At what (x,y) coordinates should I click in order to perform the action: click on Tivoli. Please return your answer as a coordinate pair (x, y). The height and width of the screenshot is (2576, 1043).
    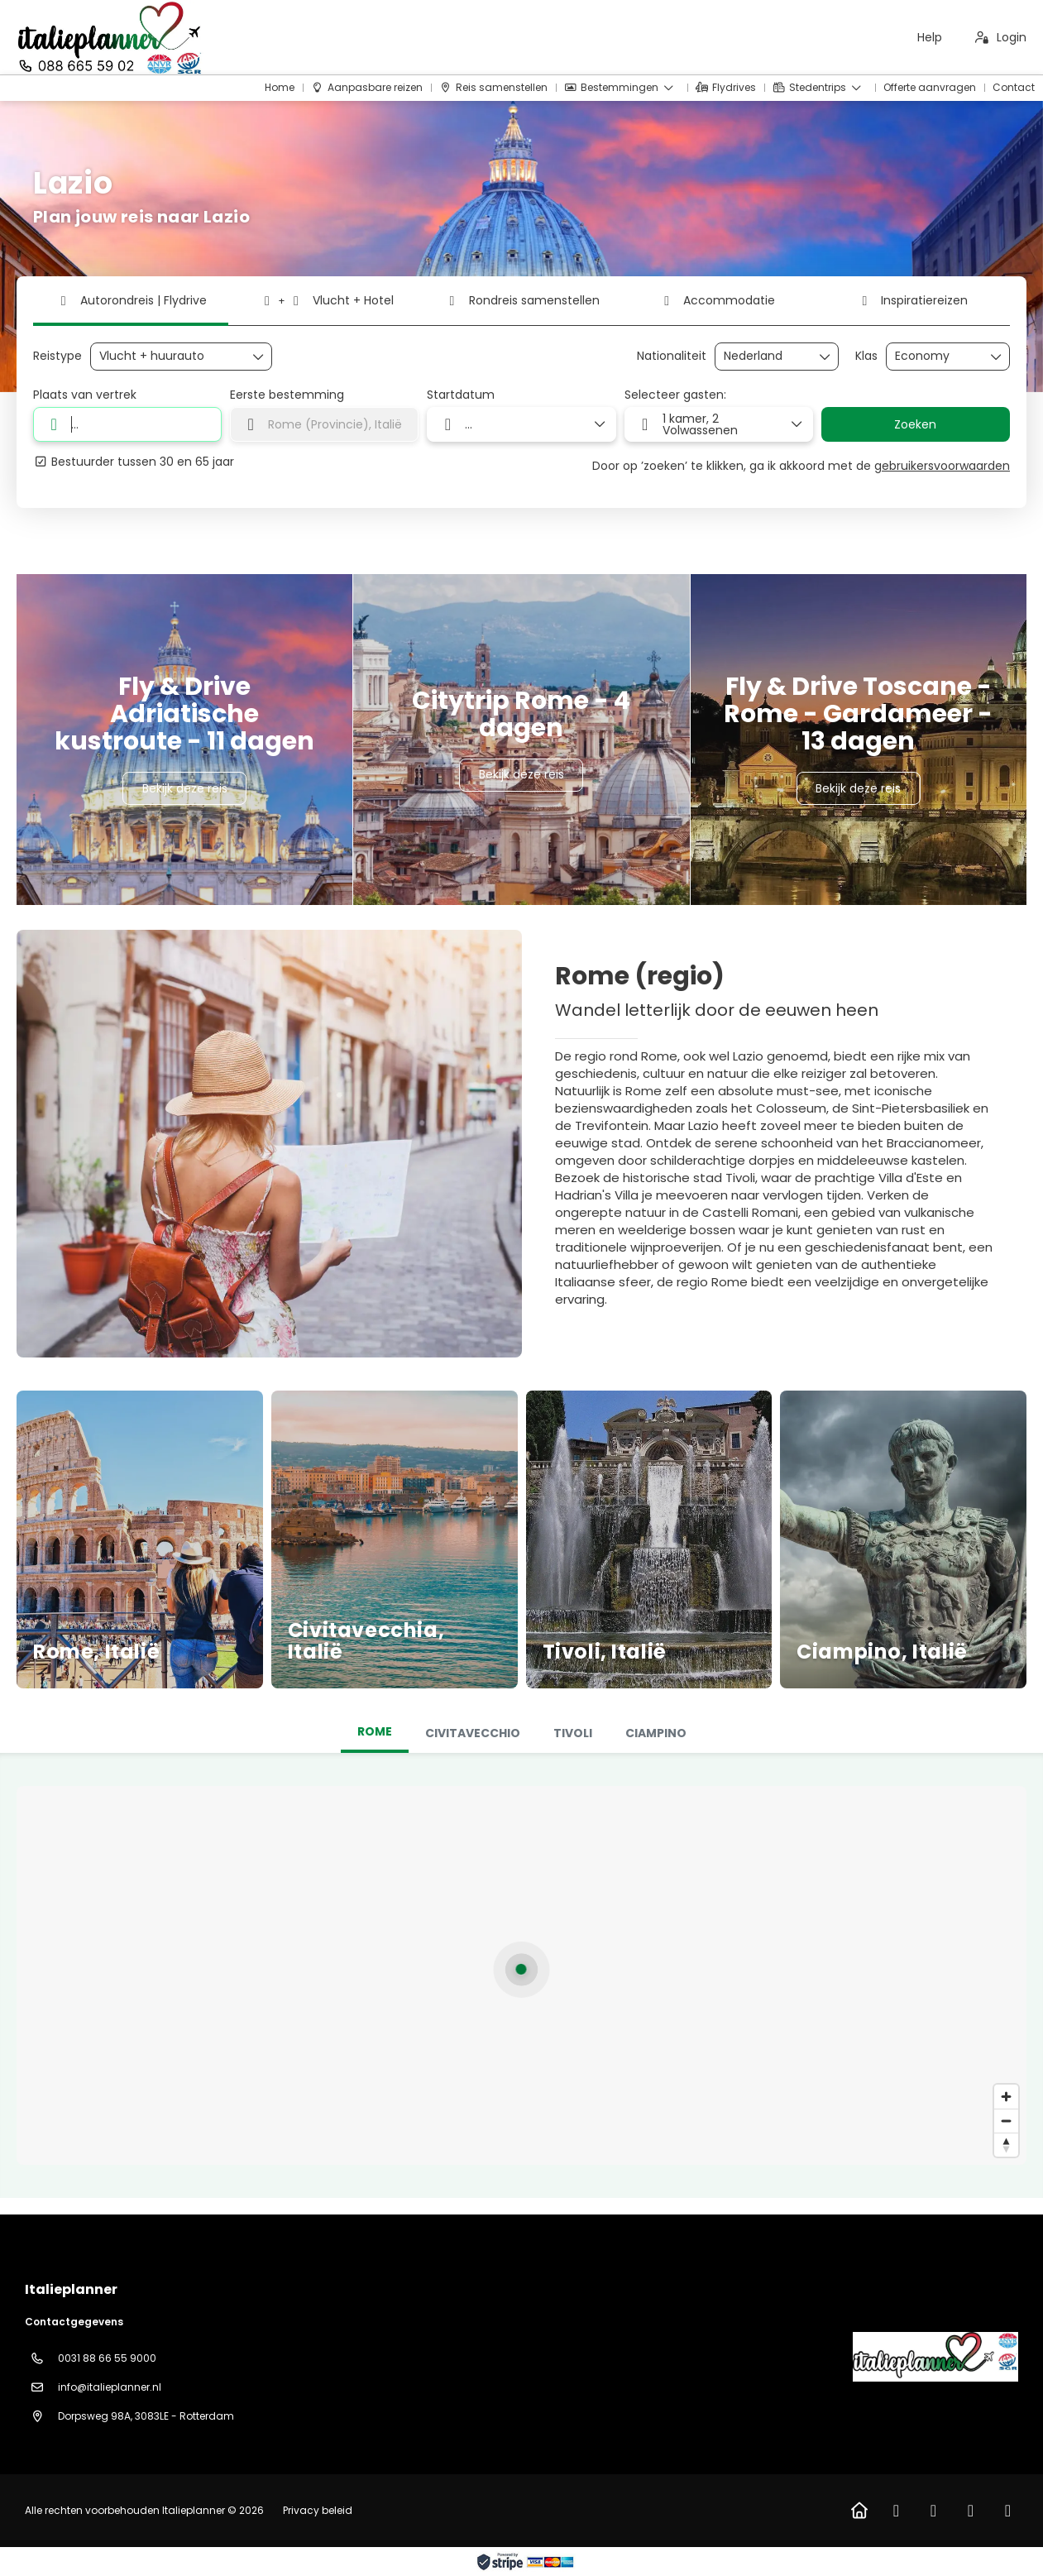
    Looking at the image, I should click on (572, 1733).